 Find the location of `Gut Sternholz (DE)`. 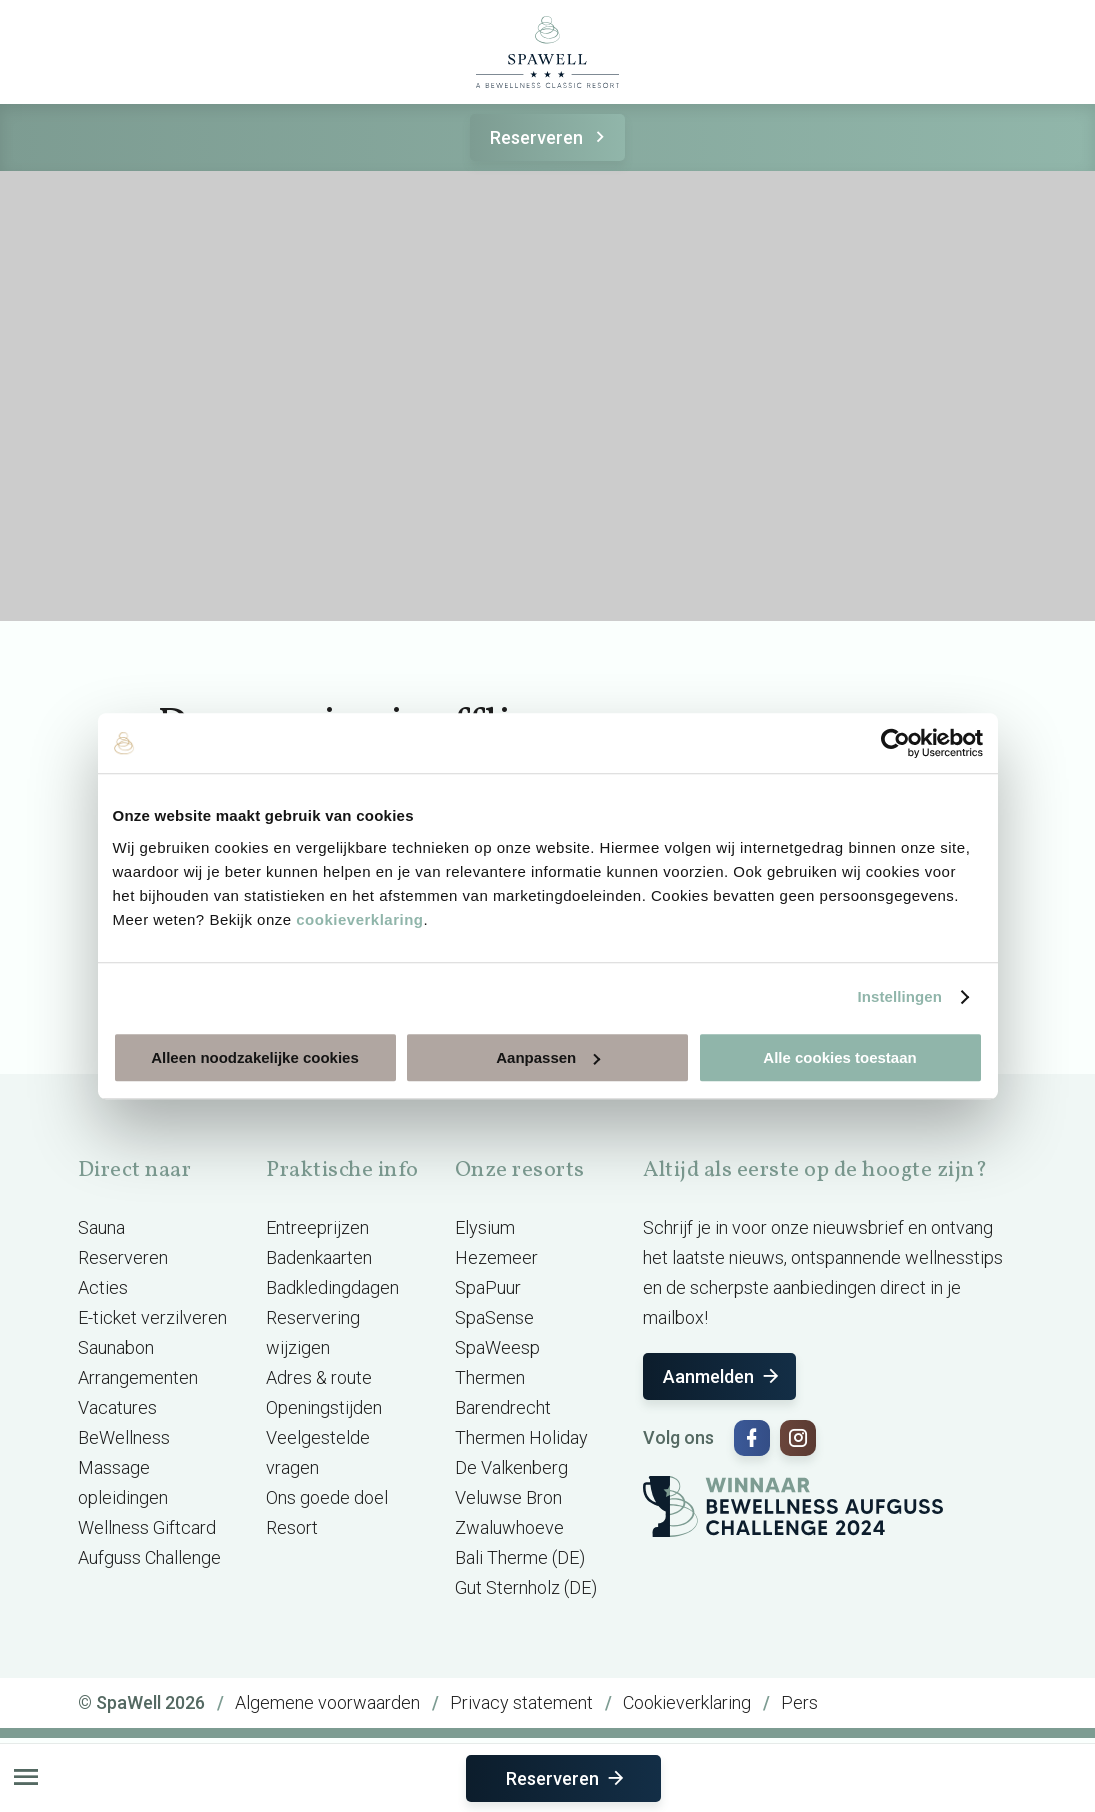

Gut Sternholz (DE) is located at coordinates (526, 1587).